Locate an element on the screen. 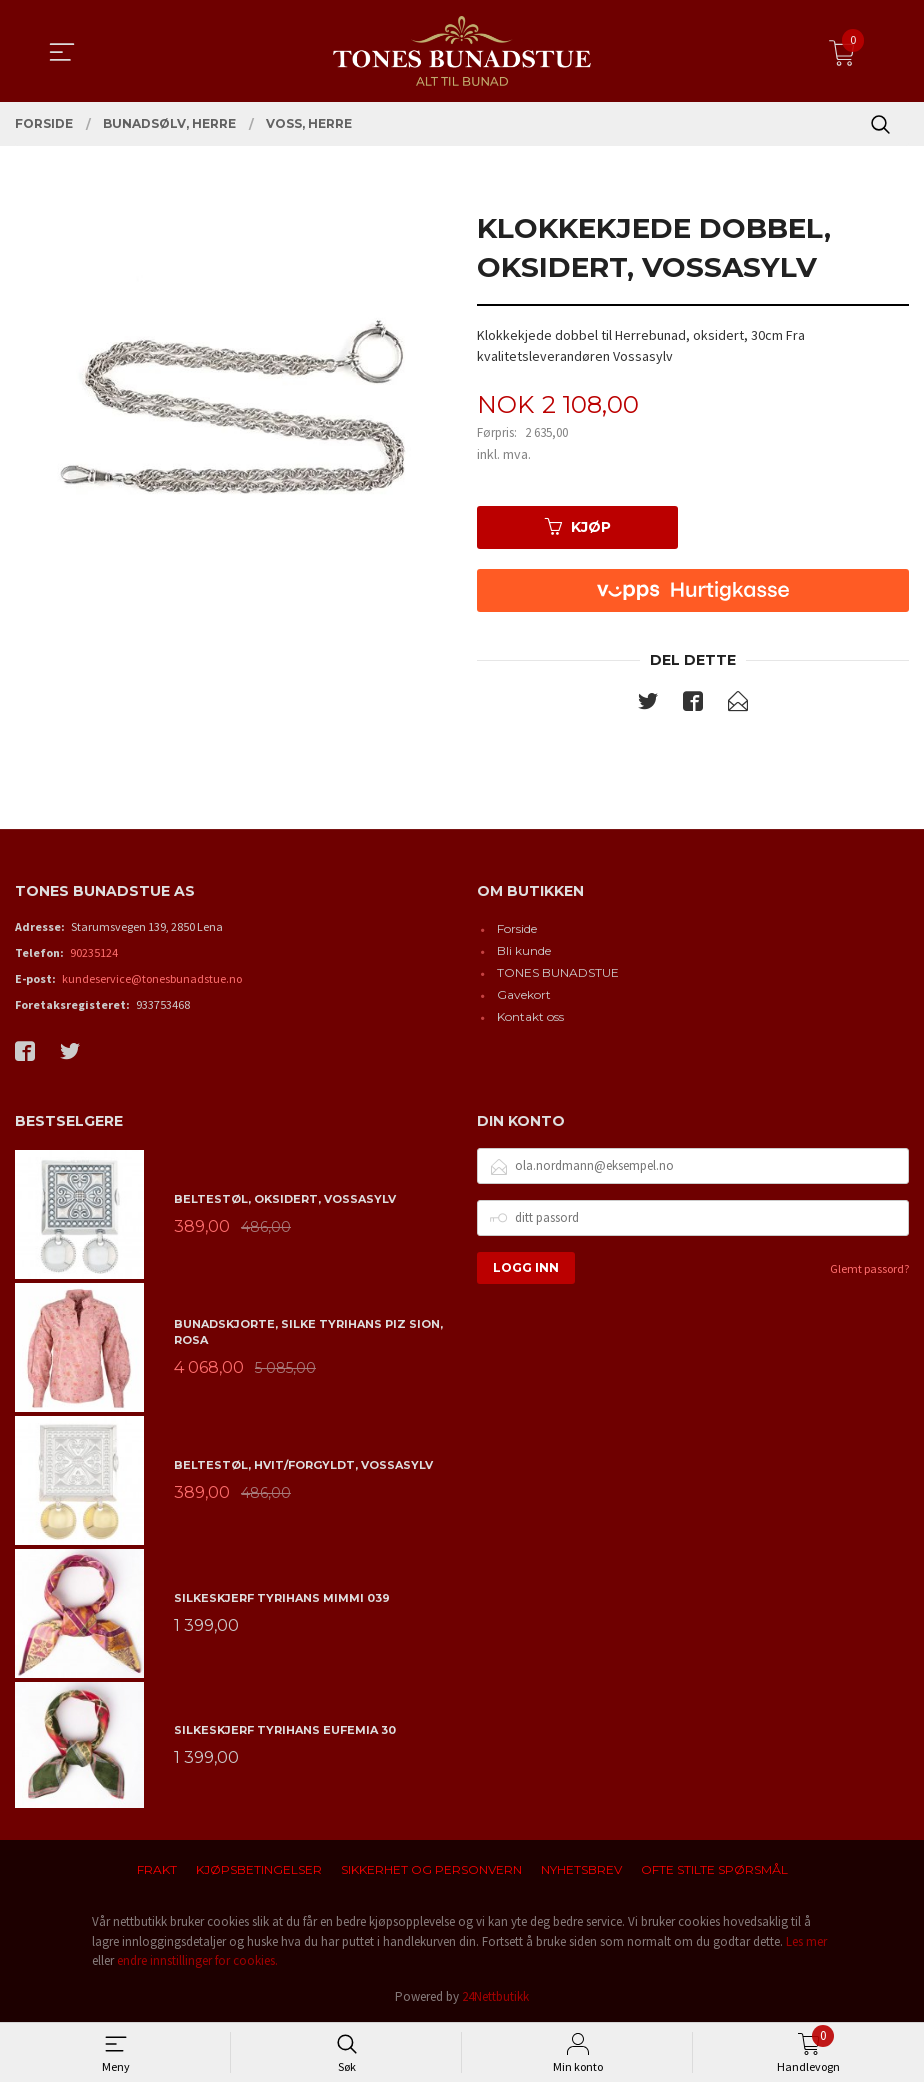 This screenshot has height=2082, width=924. Kjøp is located at coordinates (578, 527).